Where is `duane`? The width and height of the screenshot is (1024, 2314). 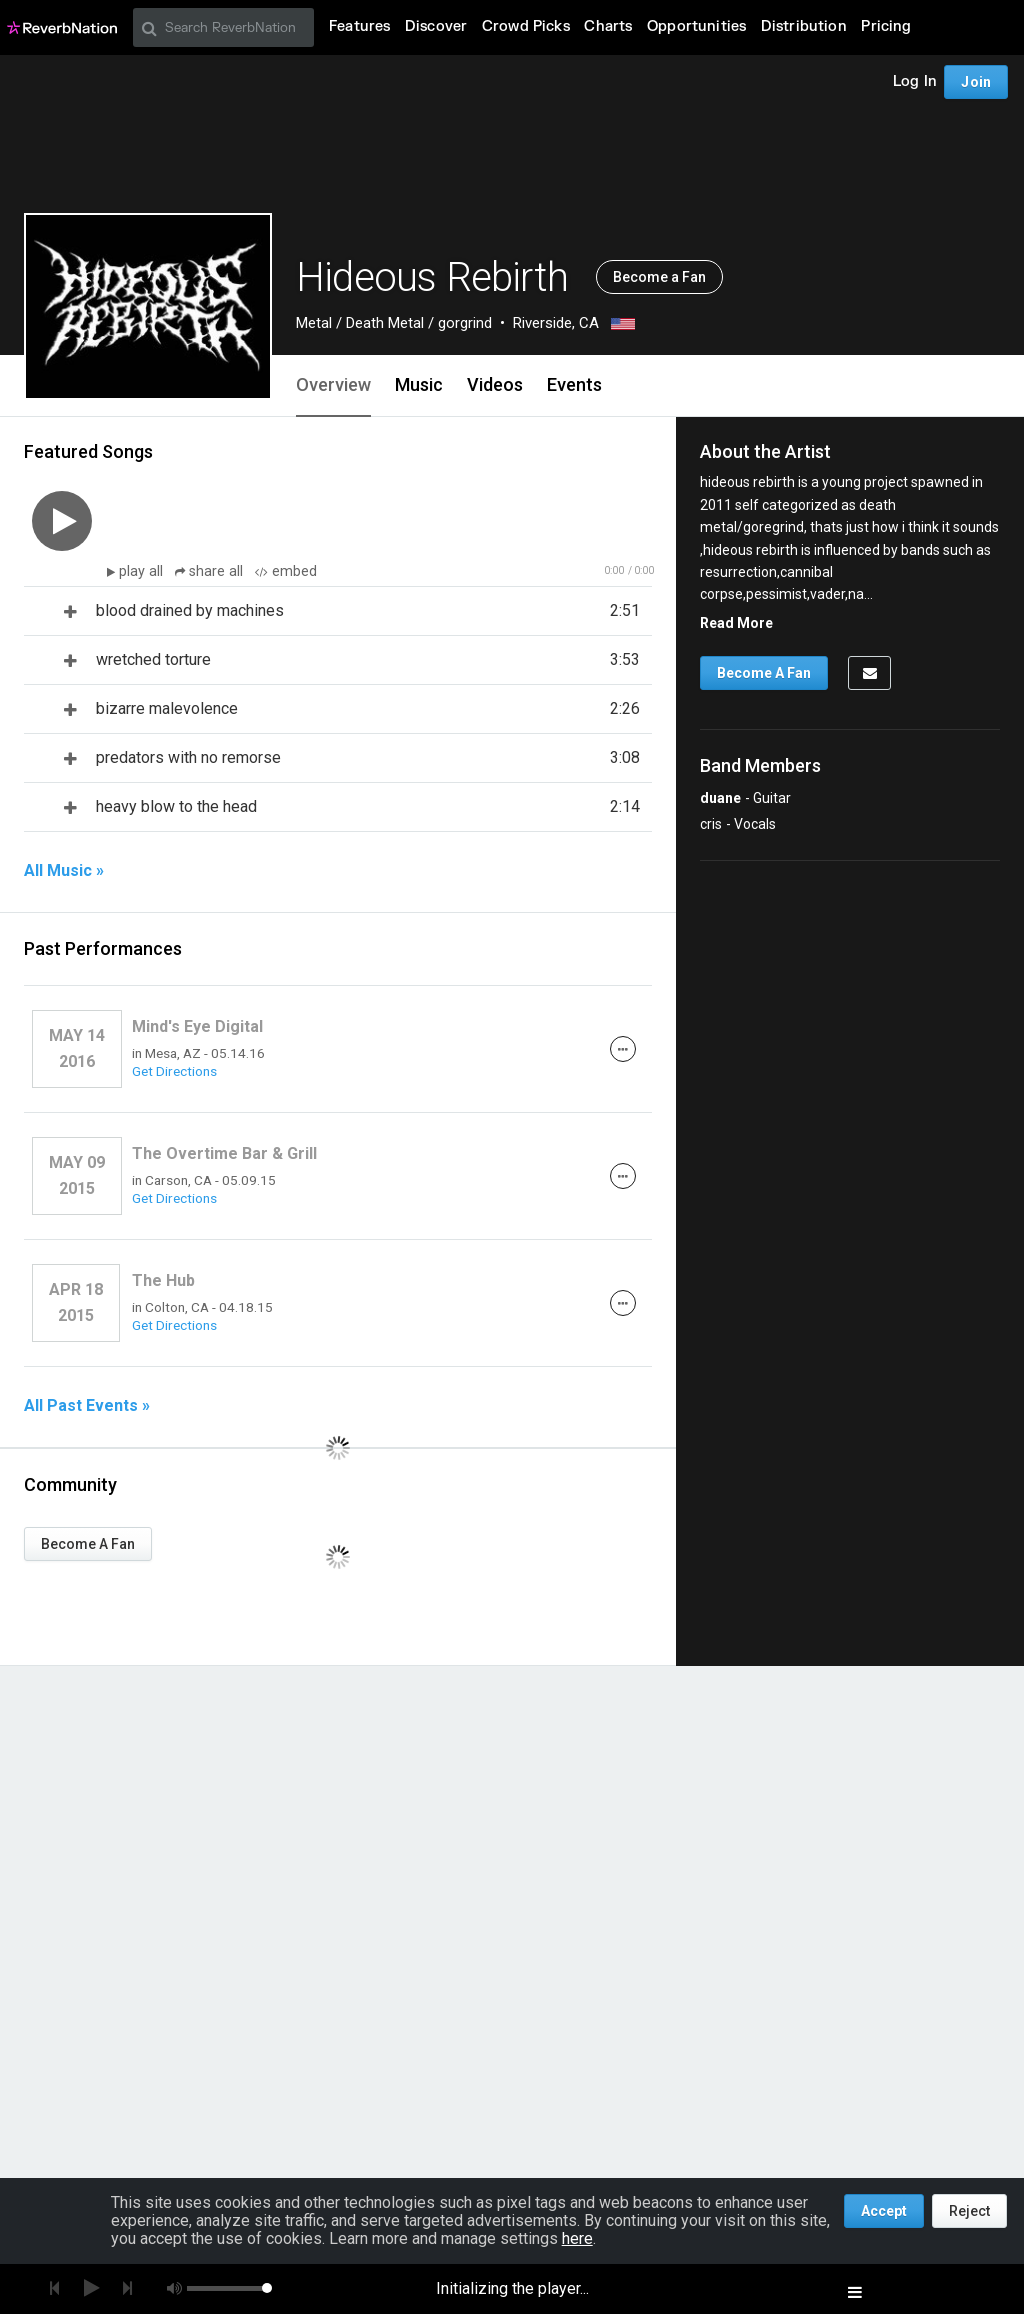 duane is located at coordinates (720, 798).